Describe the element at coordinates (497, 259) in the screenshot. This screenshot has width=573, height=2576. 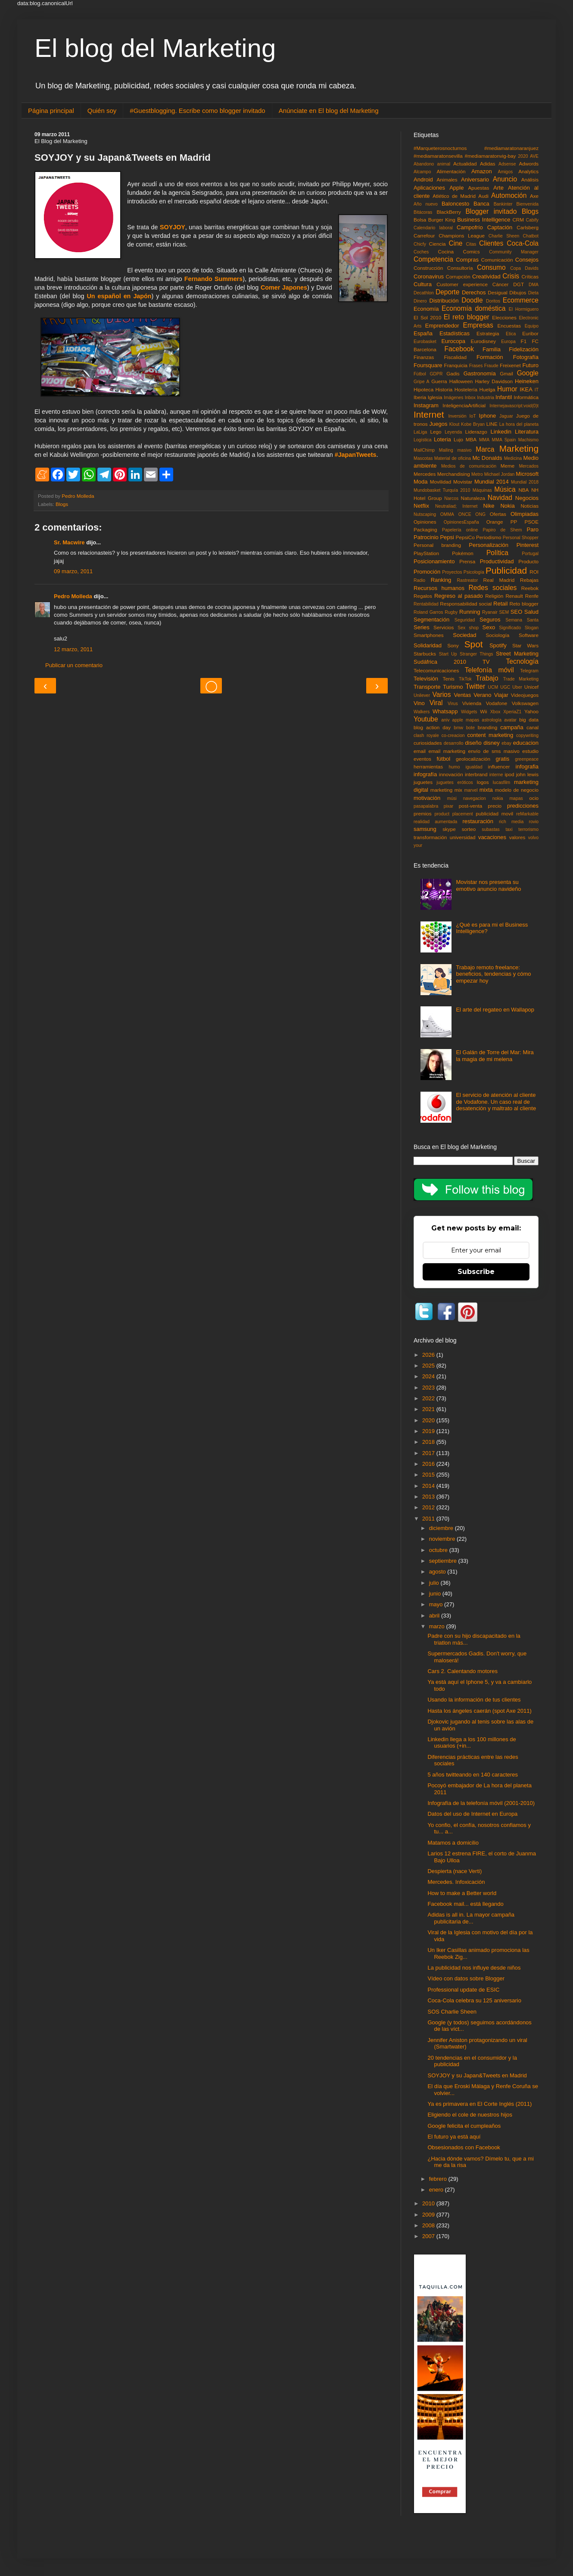
I see `Comunicación` at that location.